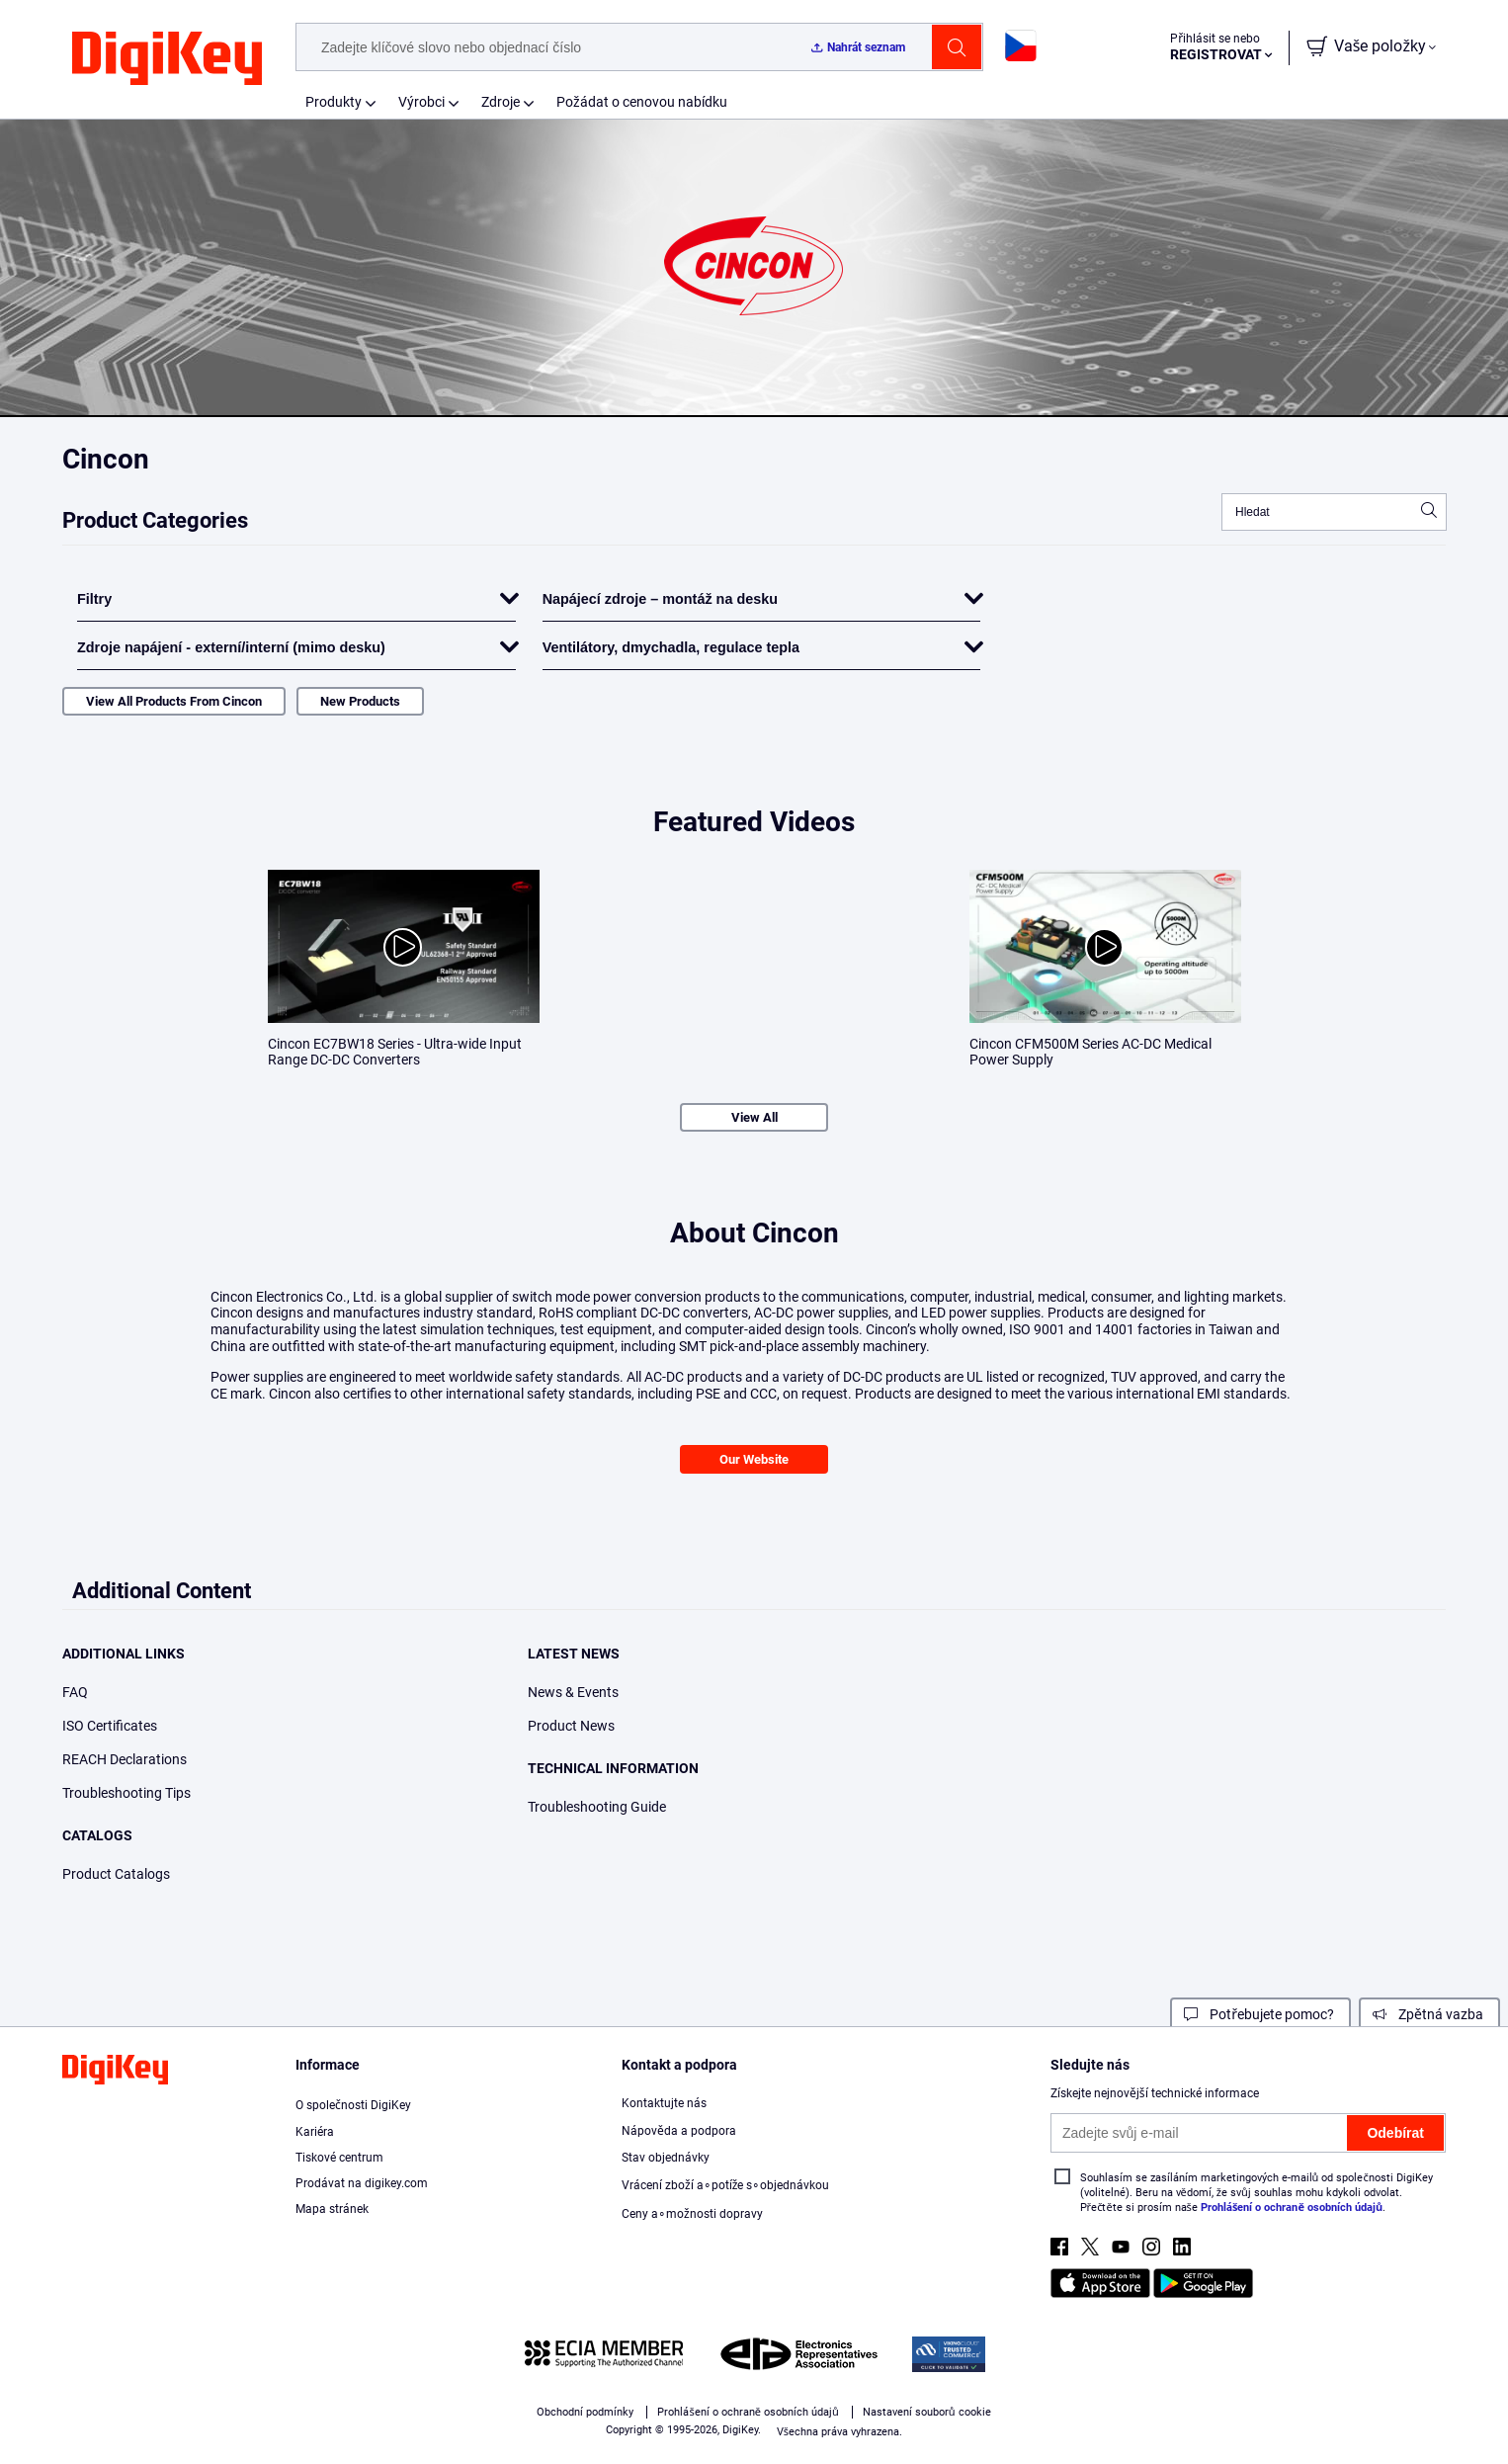 The image size is (1508, 2464). I want to click on Vrácení zboží a∘potíže s∘objednávkou, so click(725, 2185).